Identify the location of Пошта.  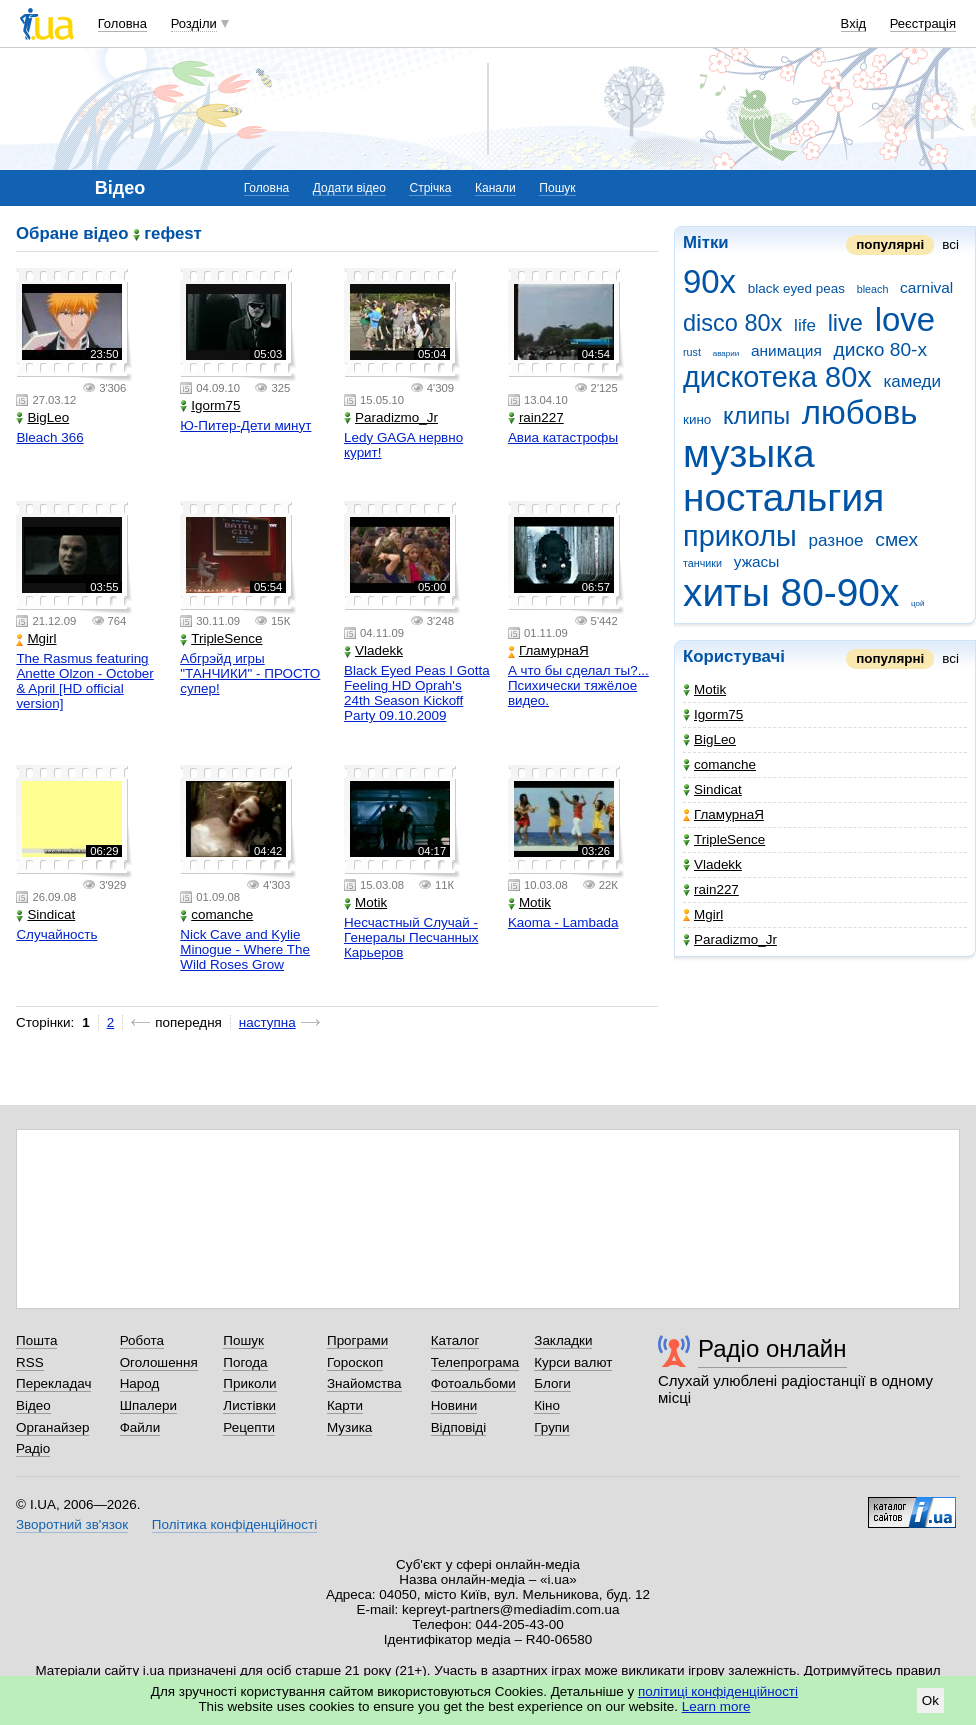
(36, 1340).